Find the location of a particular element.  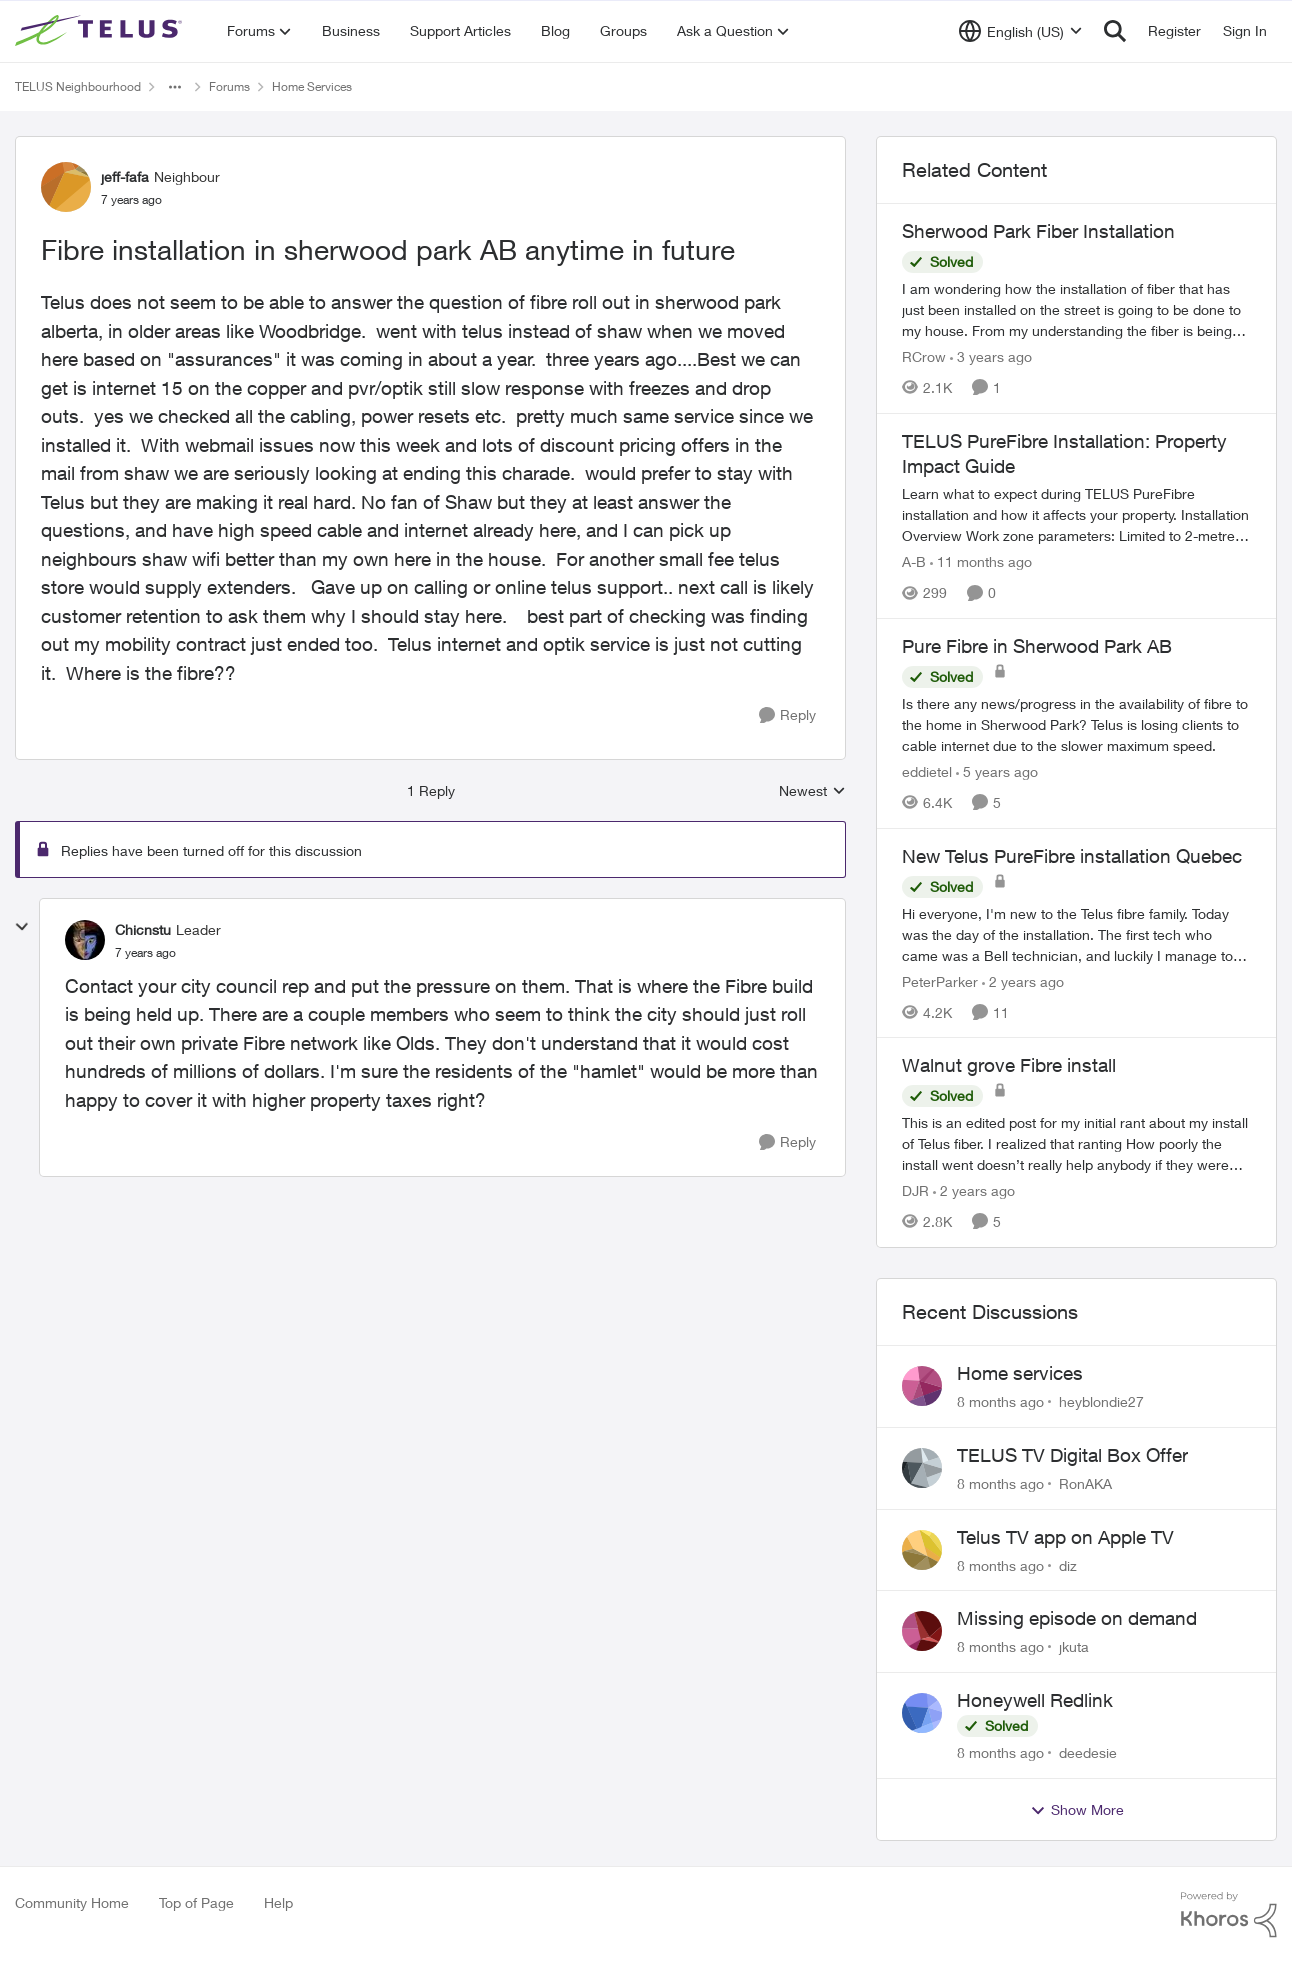

Chicnstu [View Profile: Chicnstu] is located at coordinates (143, 929).